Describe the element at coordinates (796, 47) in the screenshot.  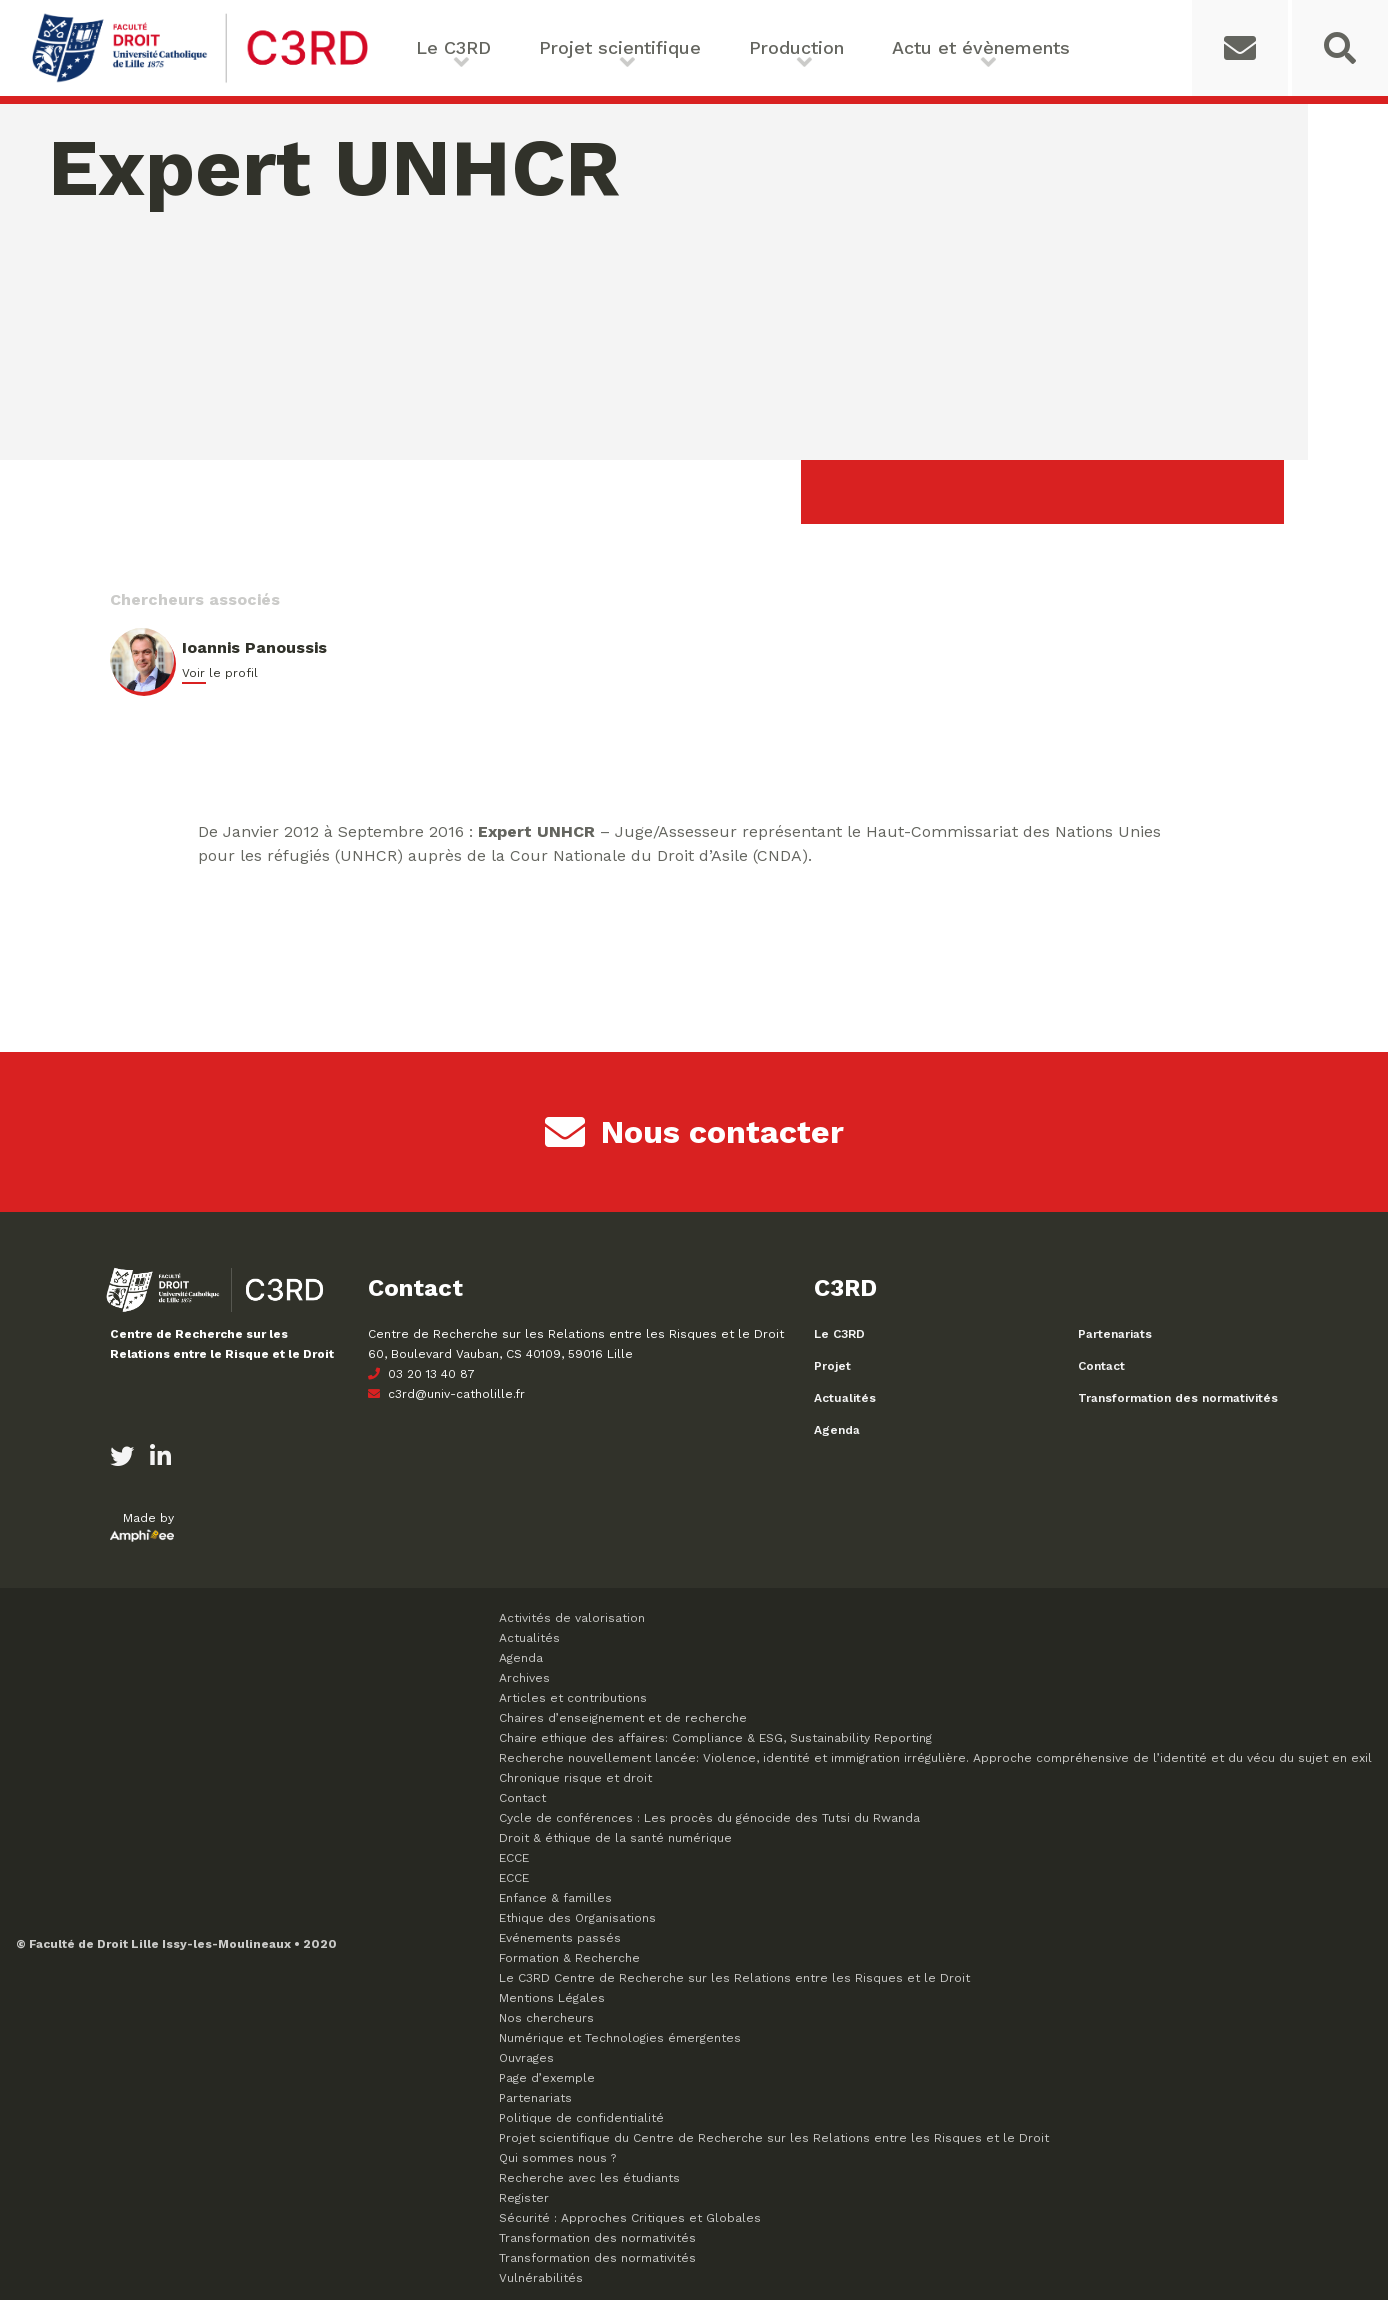
I see `Production` at that location.